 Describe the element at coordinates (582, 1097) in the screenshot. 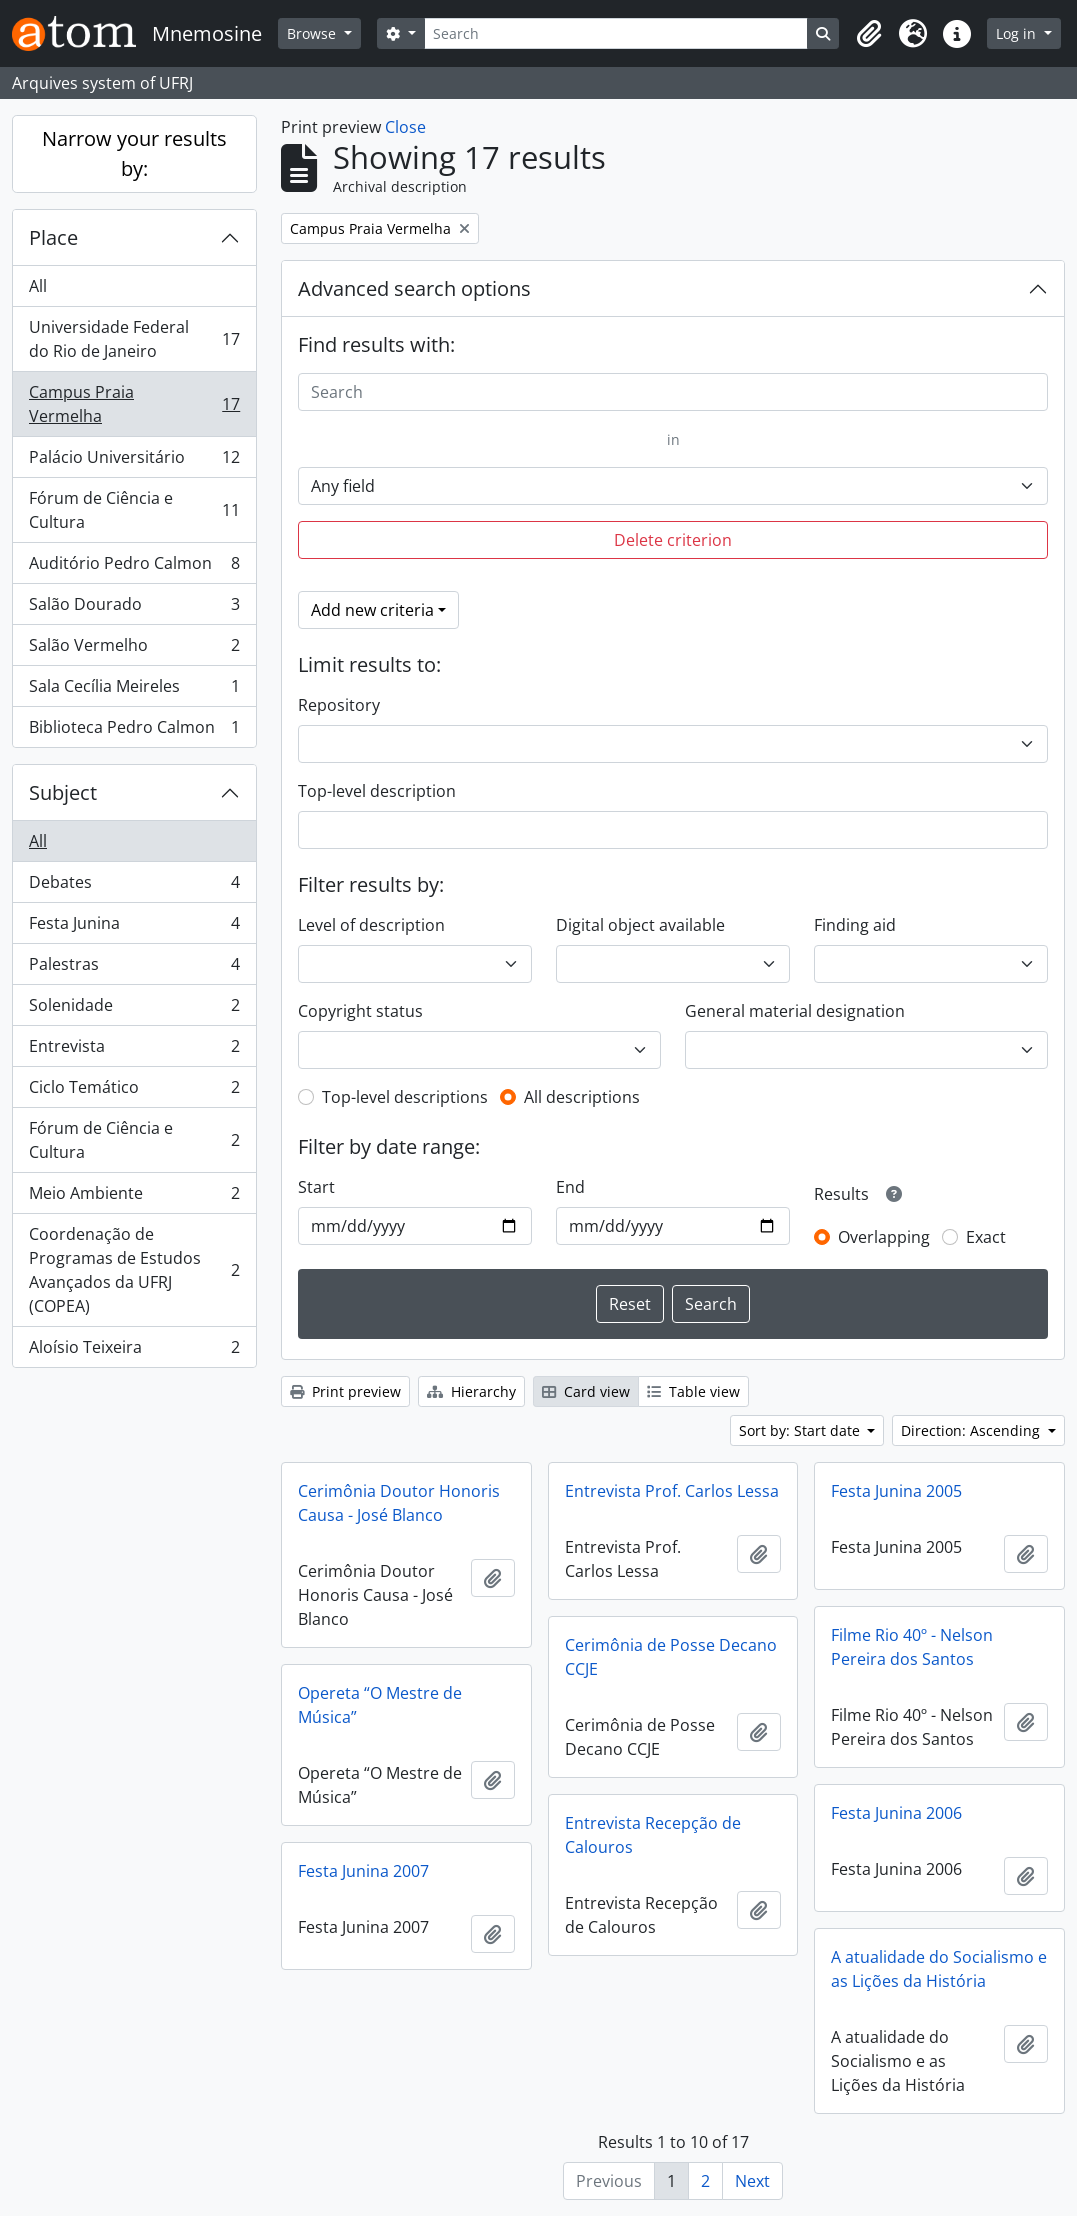

I see `All descriptions` at that location.